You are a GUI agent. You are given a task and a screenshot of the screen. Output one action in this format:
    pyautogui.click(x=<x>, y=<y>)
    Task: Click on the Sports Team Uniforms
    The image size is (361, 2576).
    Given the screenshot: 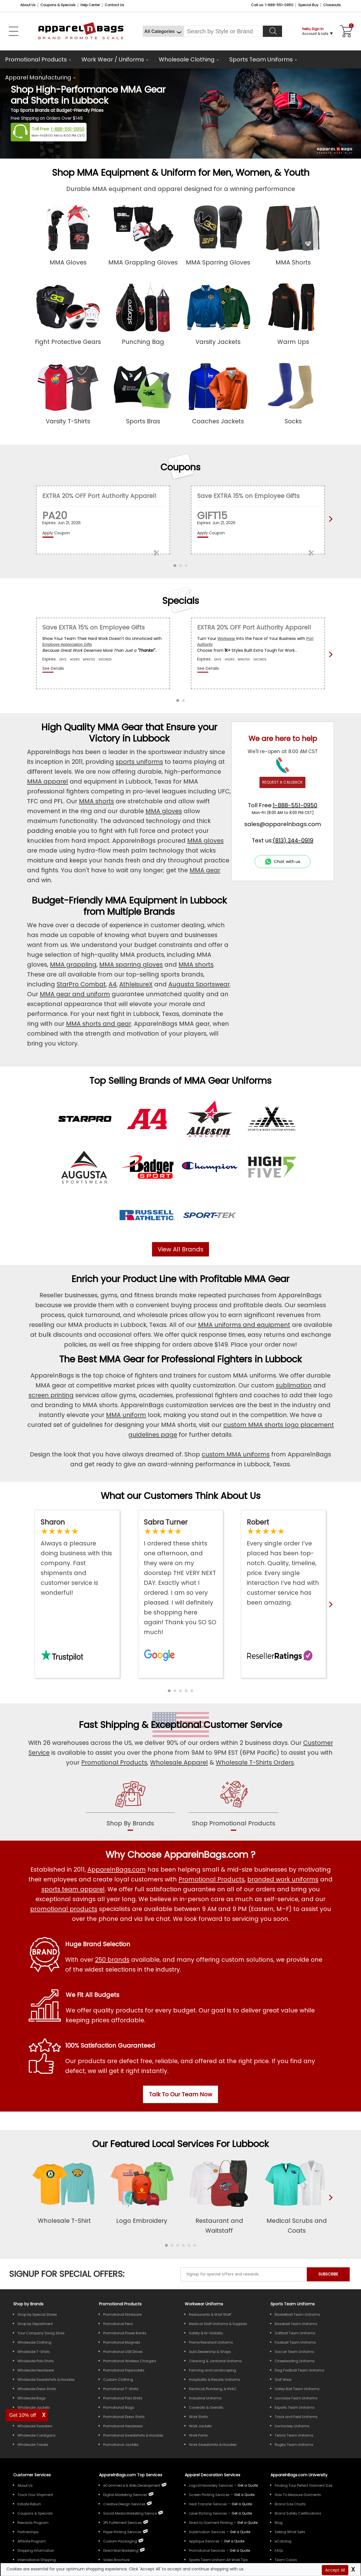 What is the action you would take?
    pyautogui.click(x=261, y=59)
    